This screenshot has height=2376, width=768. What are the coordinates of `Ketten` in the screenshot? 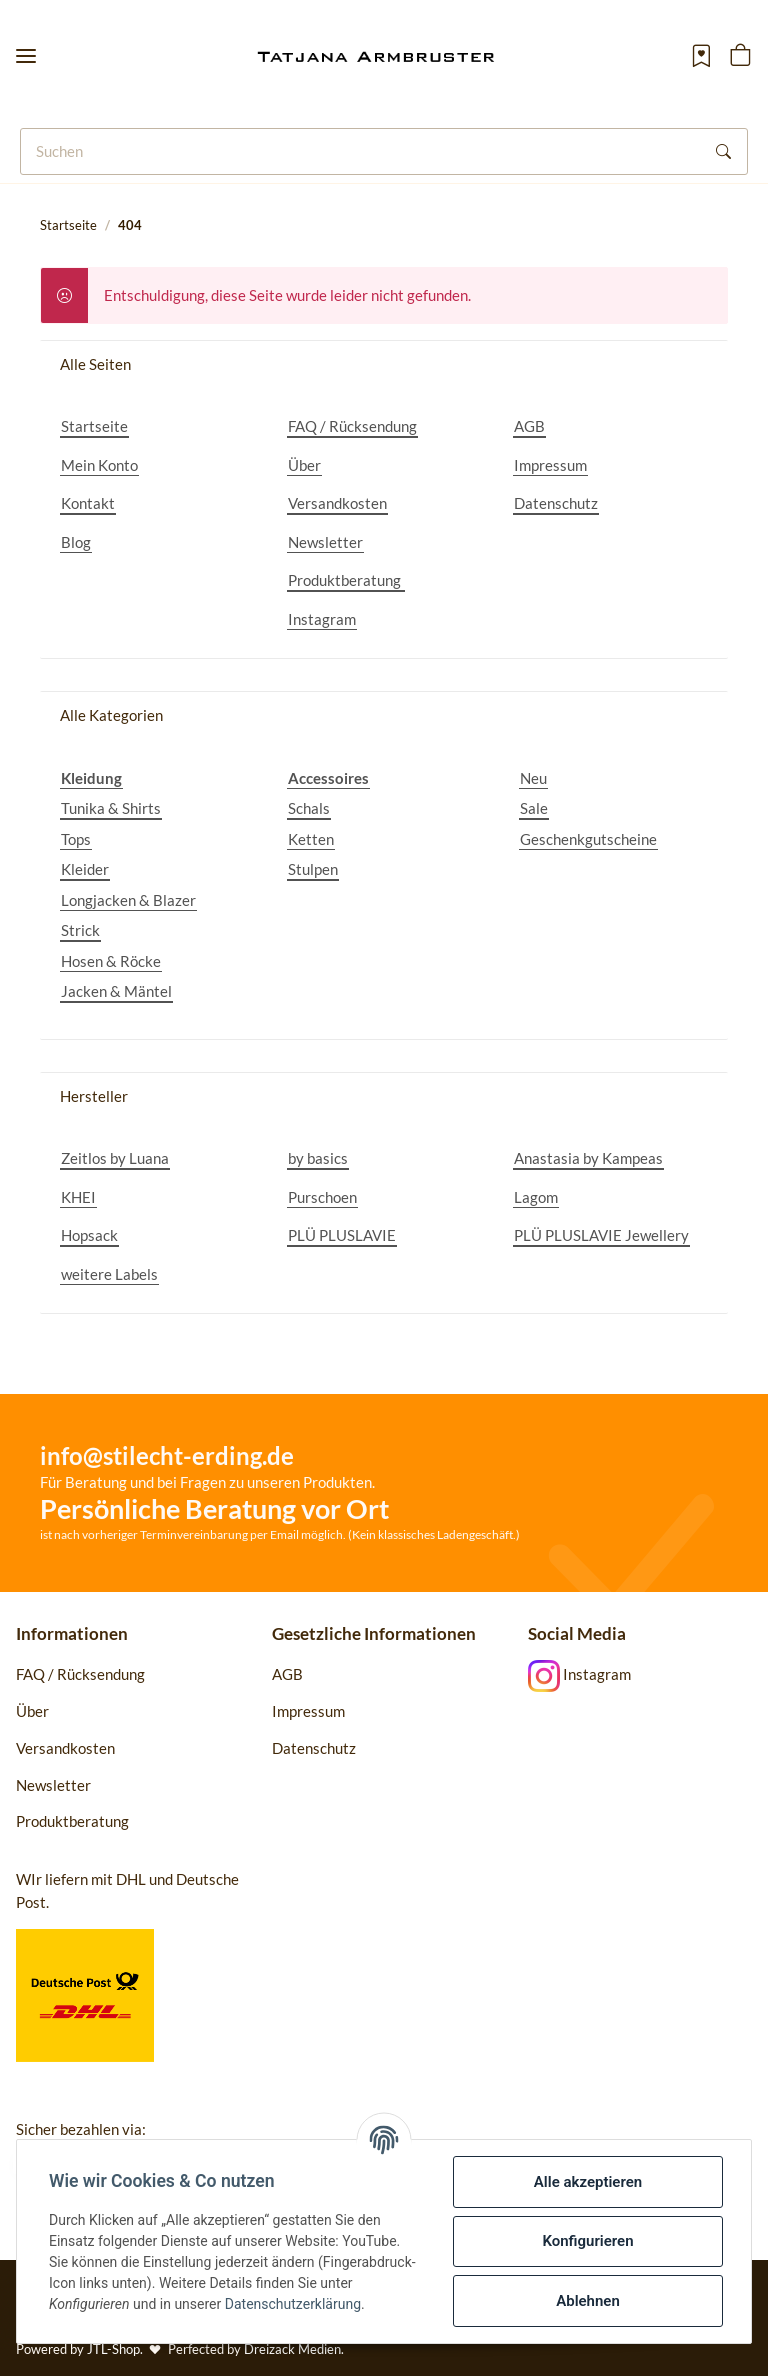 It's located at (311, 839).